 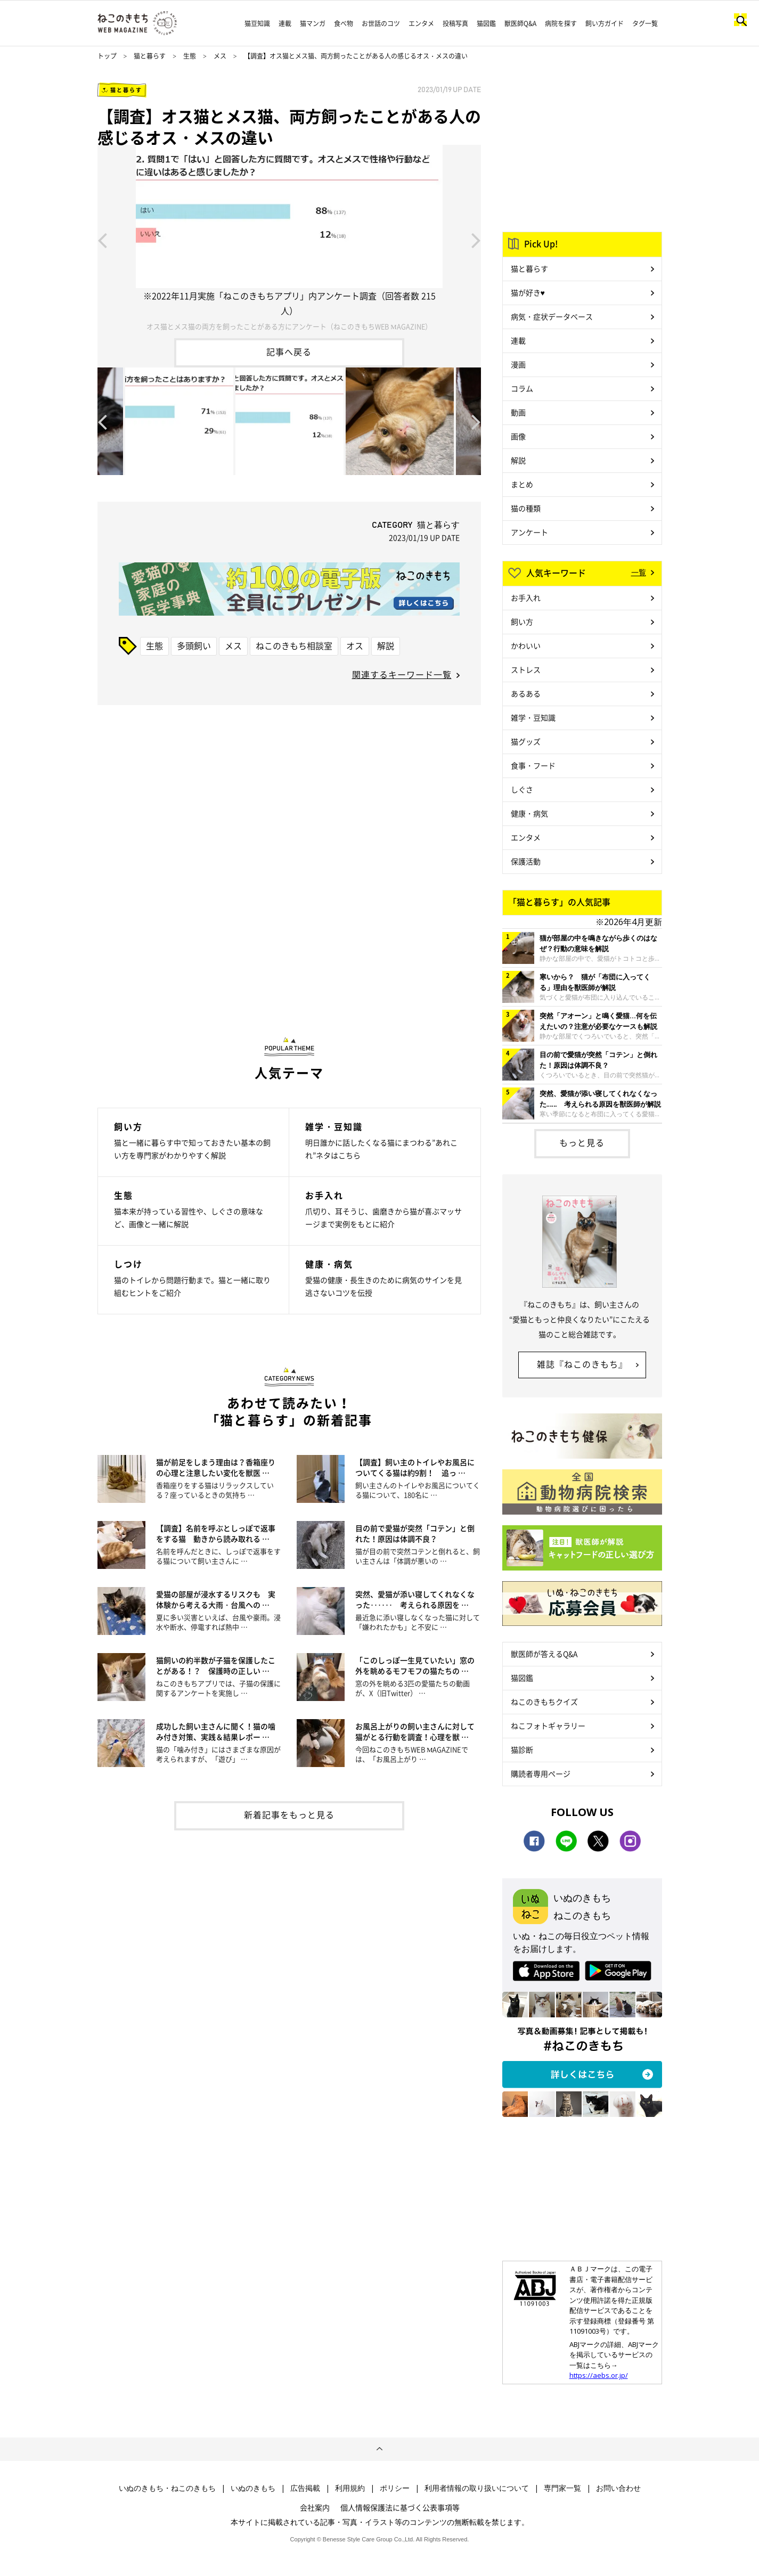 What do you see at coordinates (477, 2488) in the screenshot?
I see `利用者情報の取り扱いについて` at bounding box center [477, 2488].